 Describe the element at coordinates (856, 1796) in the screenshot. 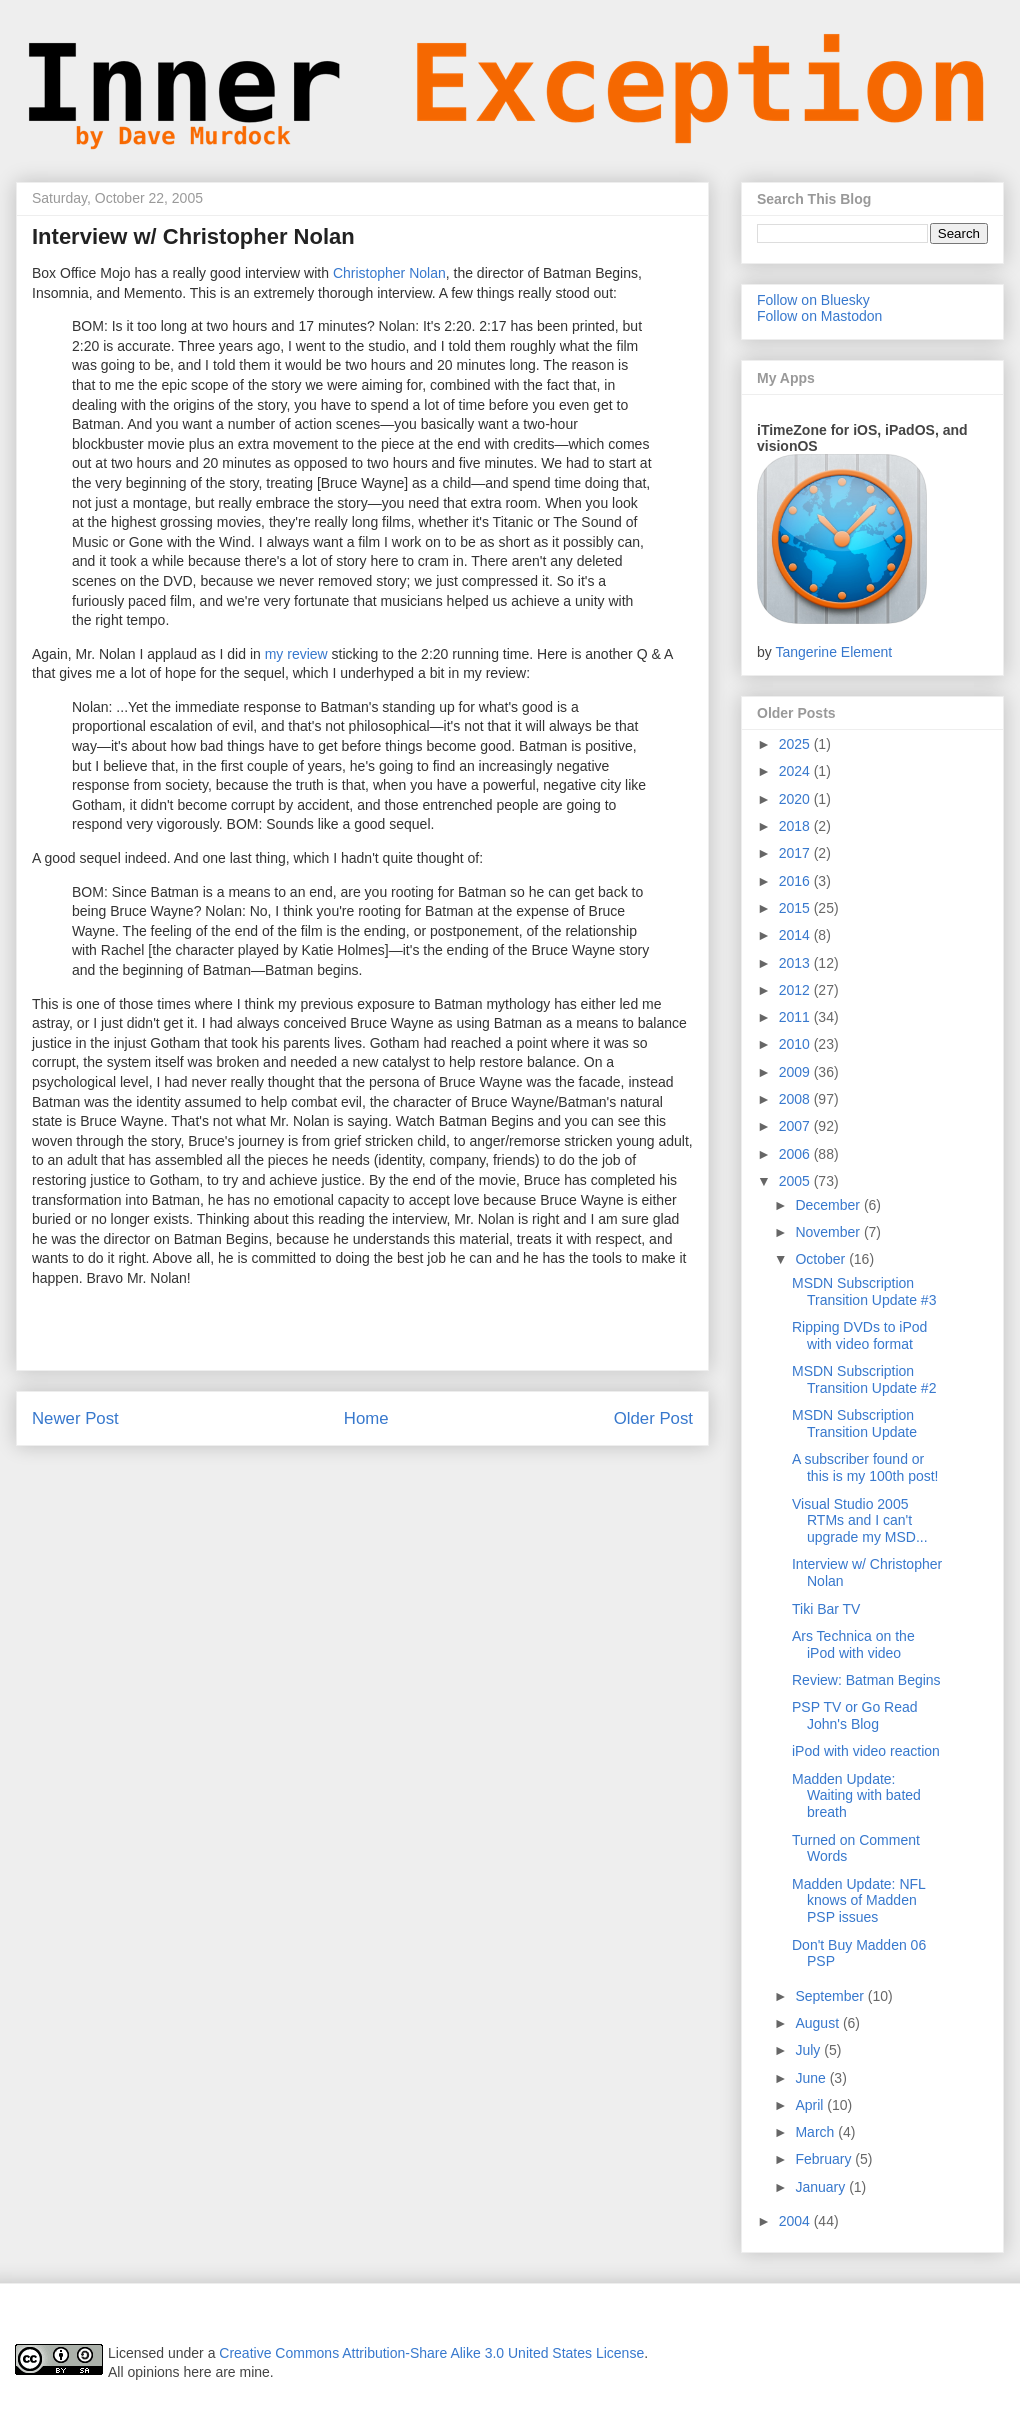

I see `Madden Update: Waiting with bated breath` at that location.